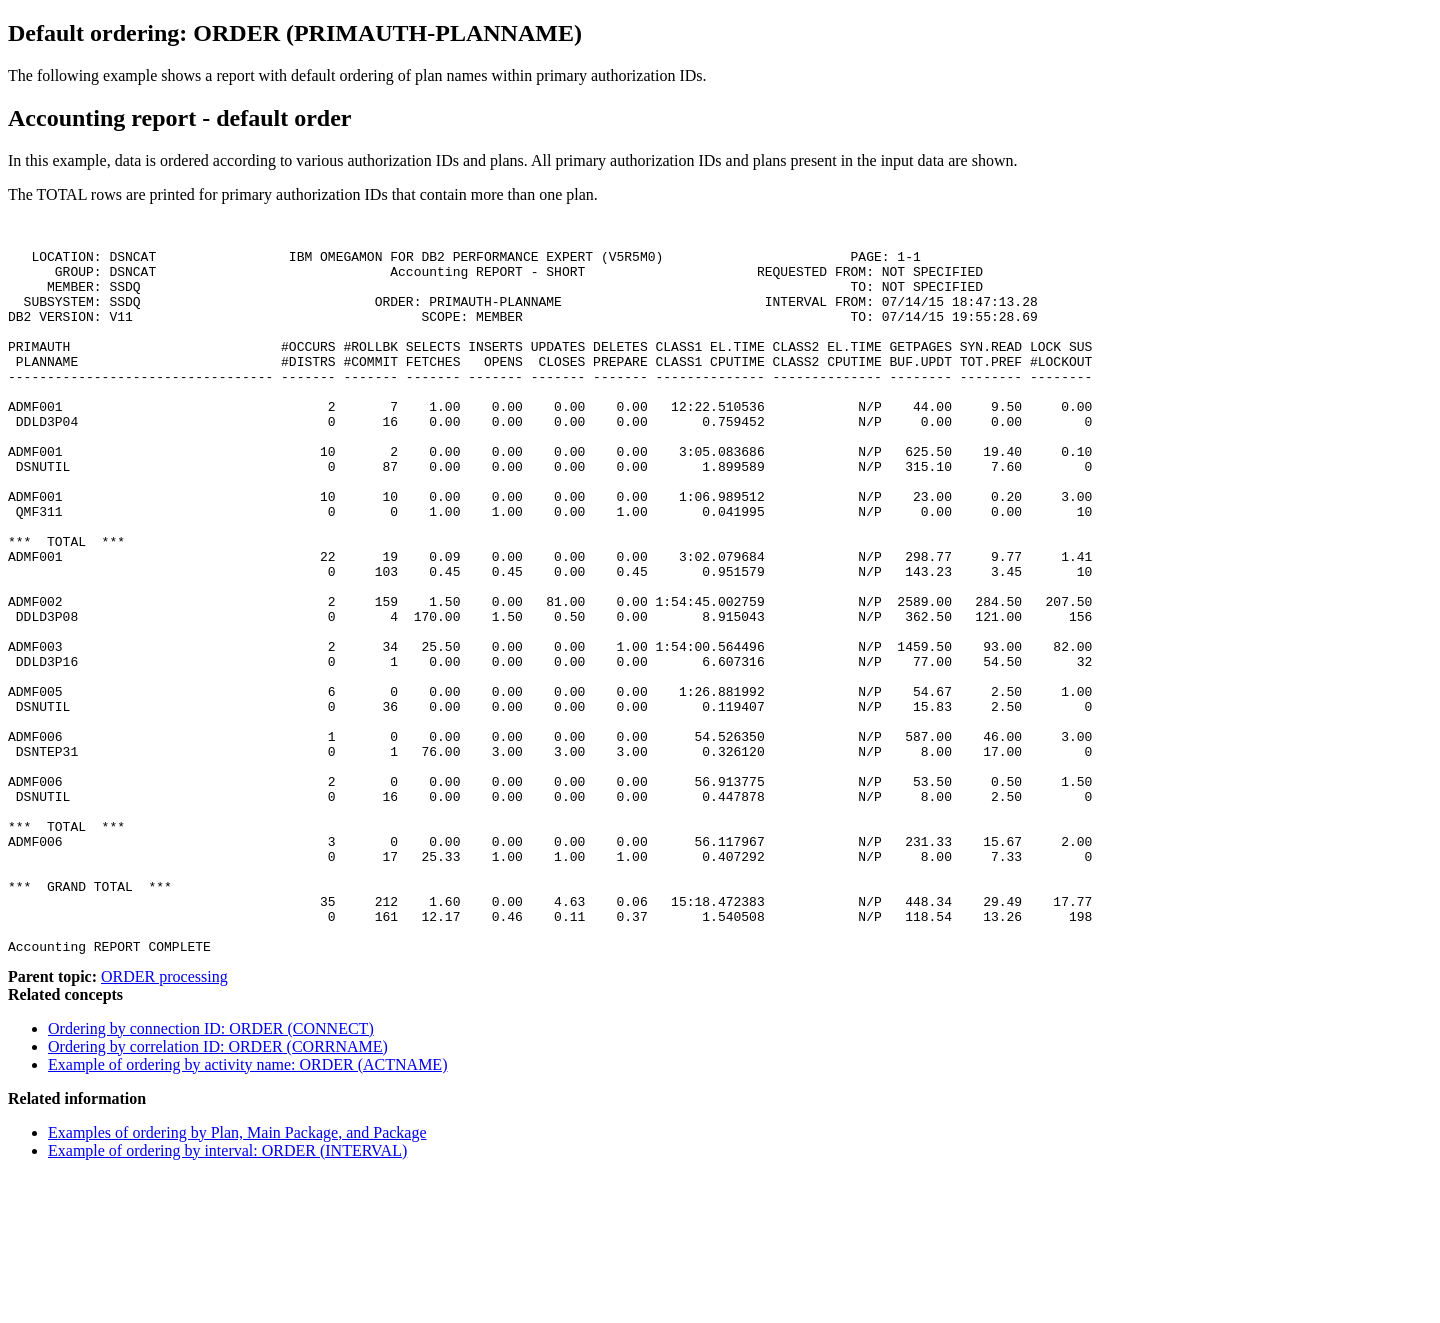  What do you see at coordinates (247, 1211) in the screenshot?
I see `Example of ordering by activity name: ORDER (ACTNAME)` at bounding box center [247, 1211].